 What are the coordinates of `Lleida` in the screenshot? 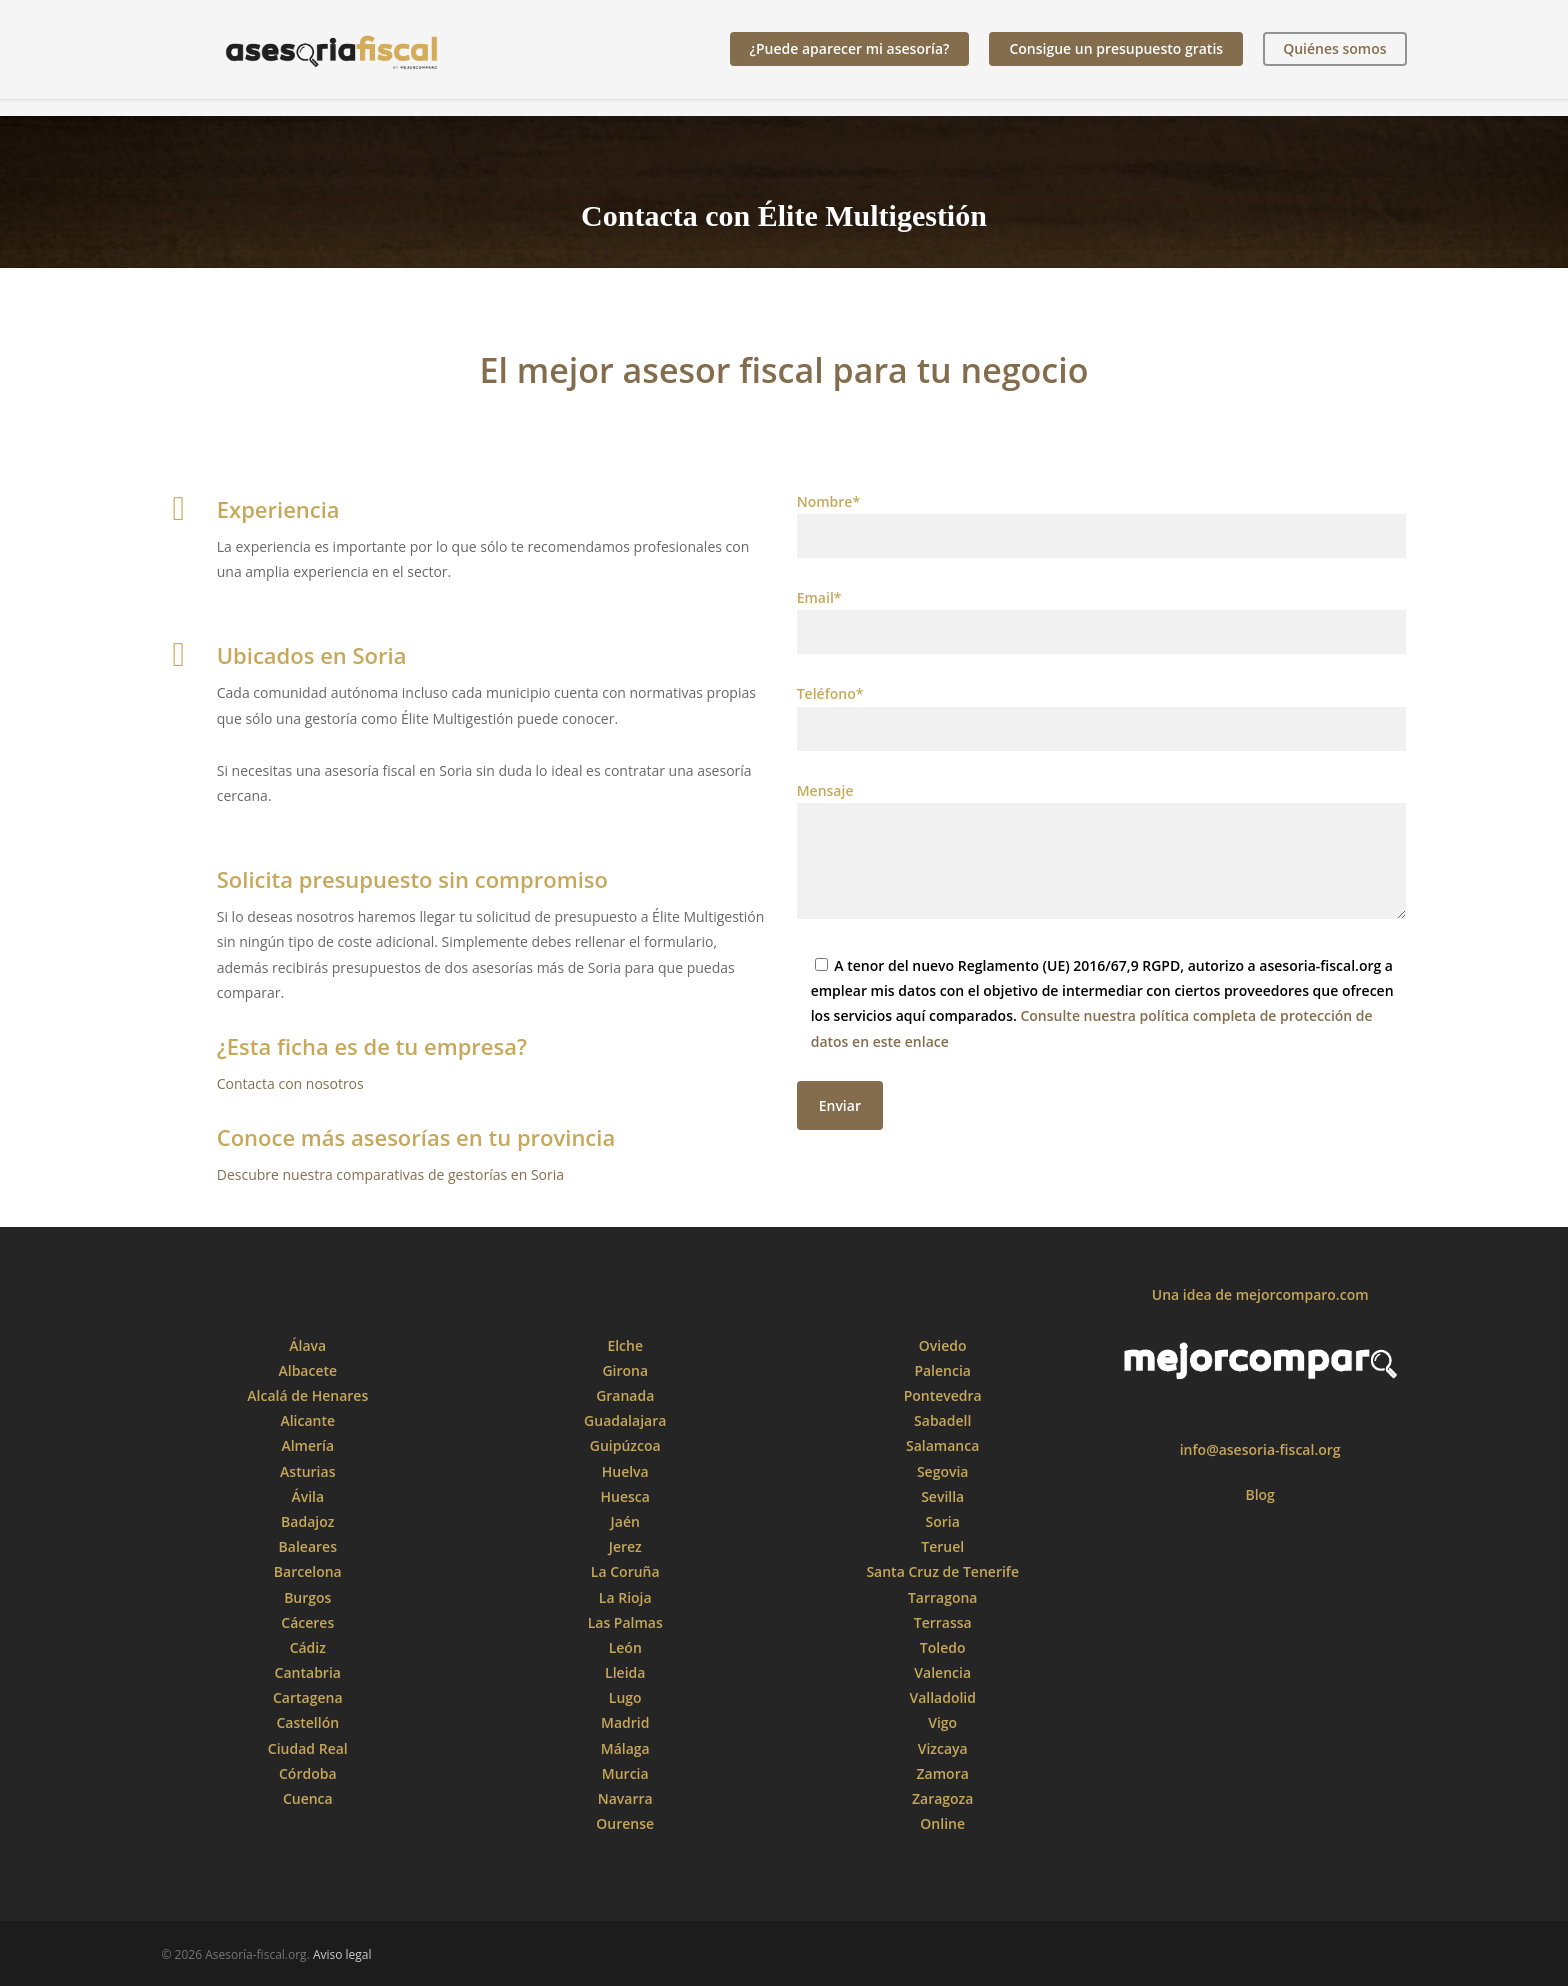 It's located at (625, 1672).